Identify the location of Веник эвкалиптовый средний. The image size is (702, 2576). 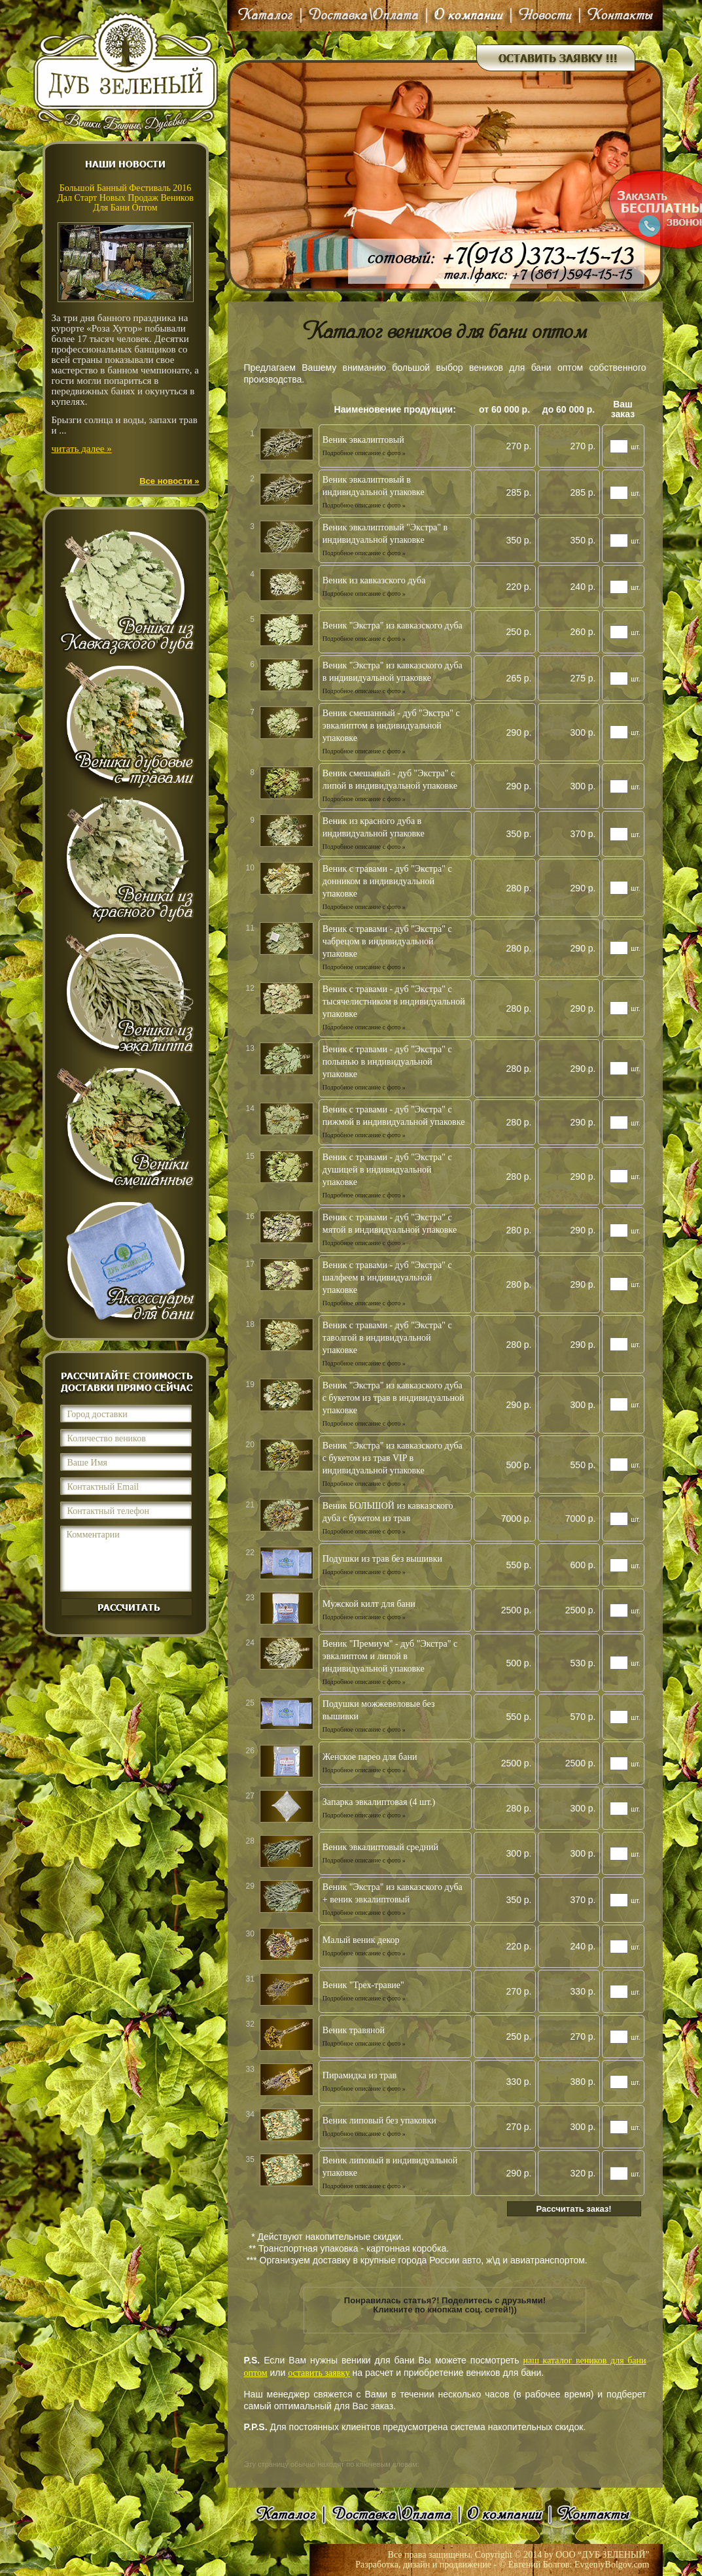
(380, 1847).